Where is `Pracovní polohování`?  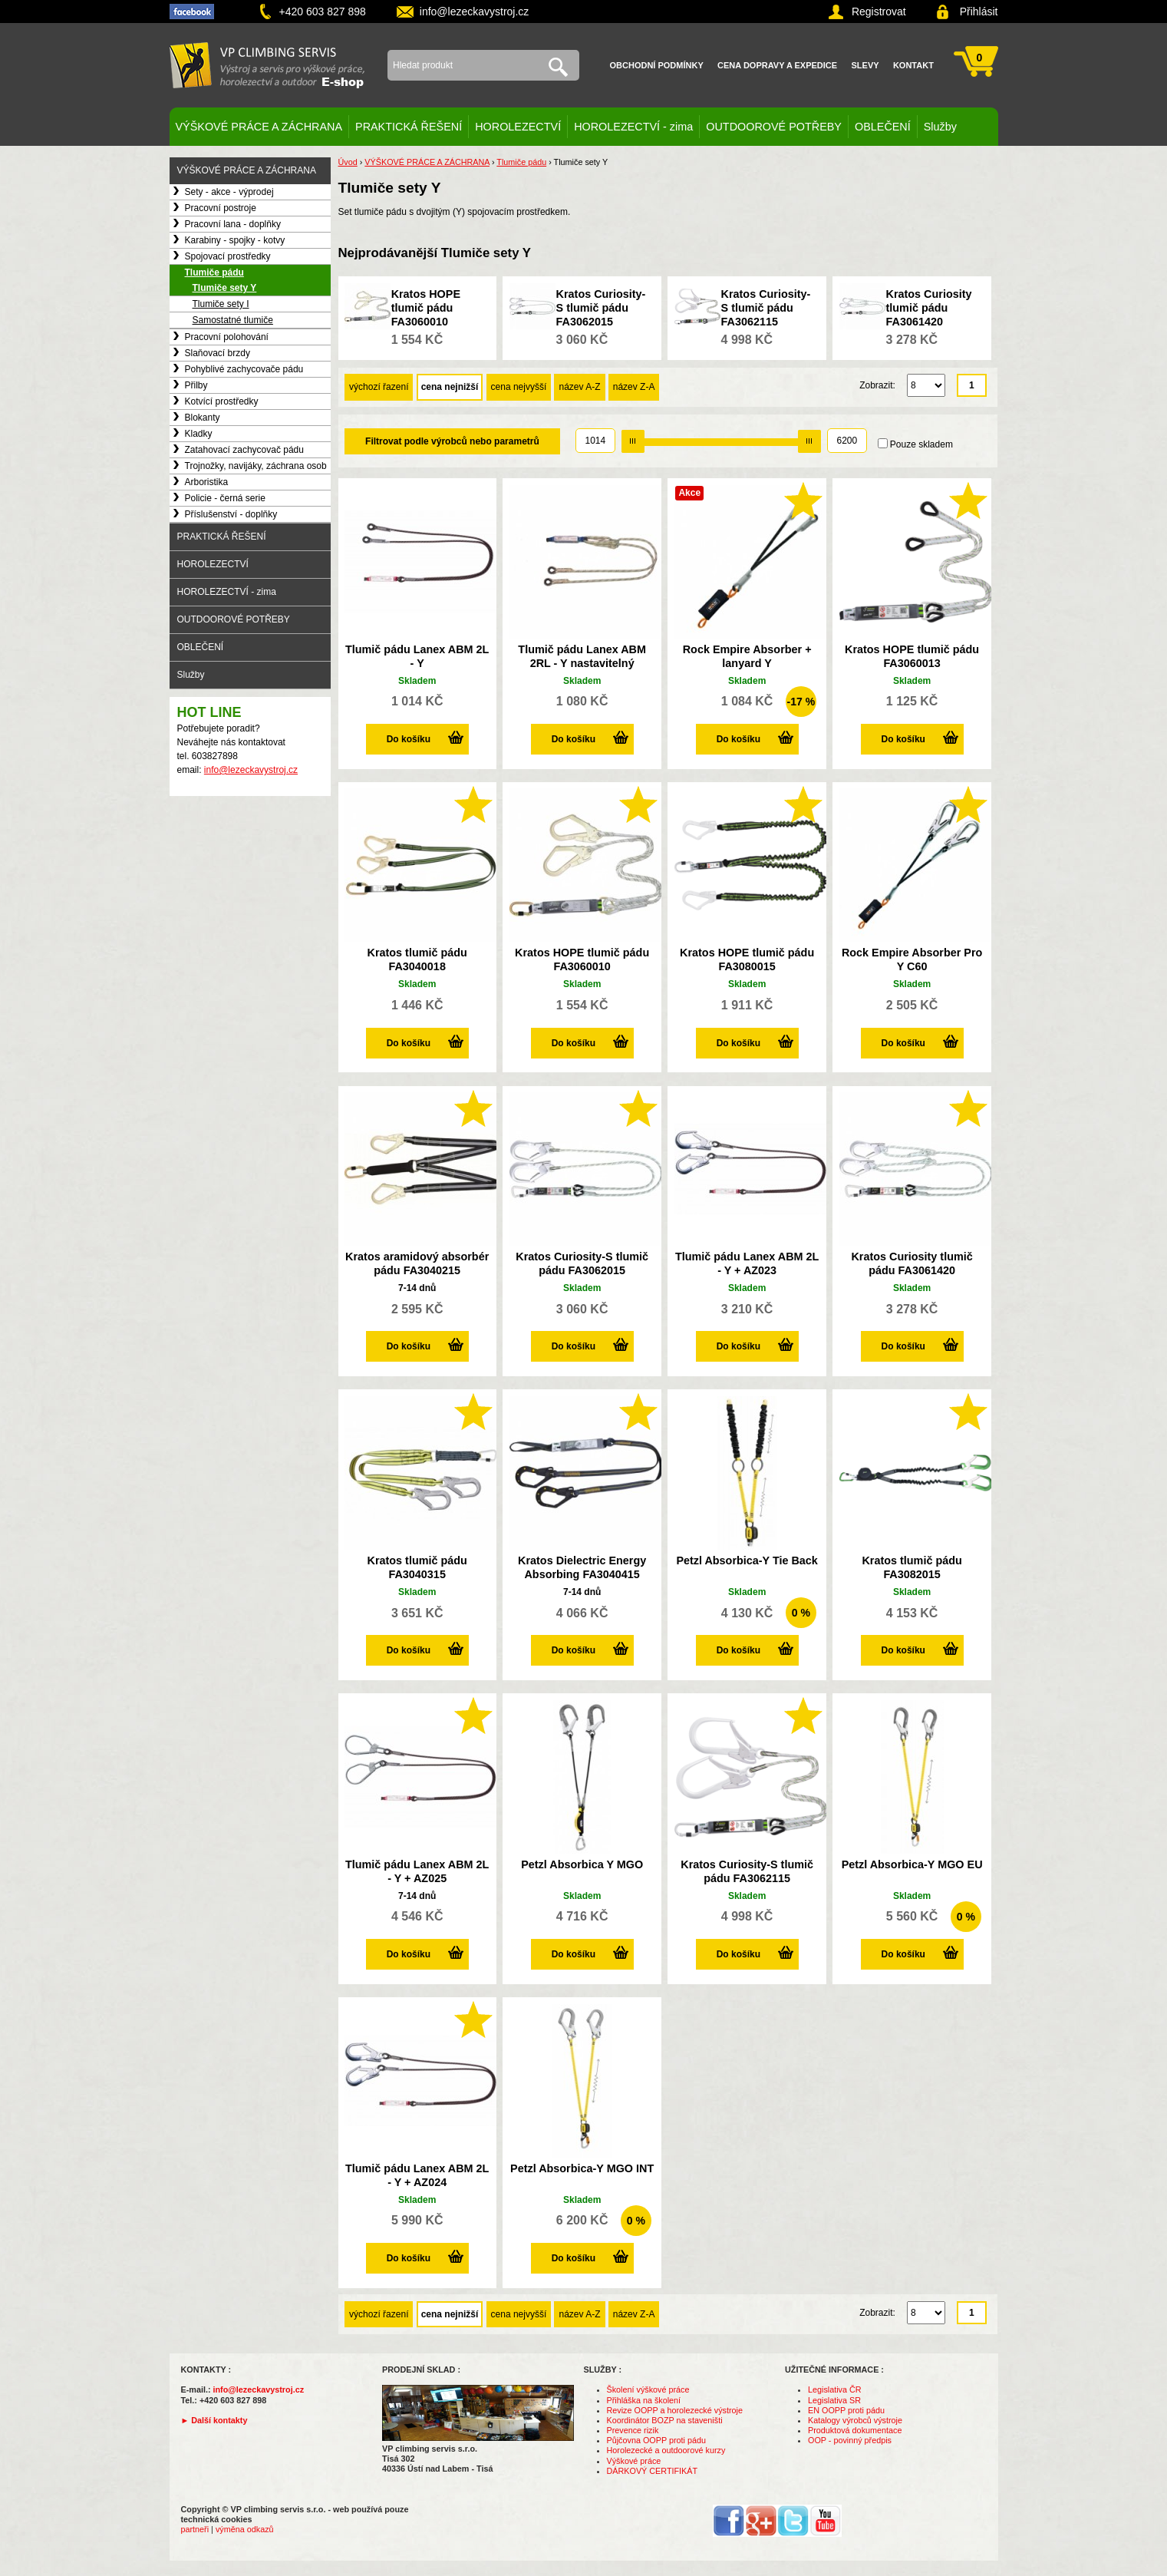
Pracovní polohování is located at coordinates (227, 337).